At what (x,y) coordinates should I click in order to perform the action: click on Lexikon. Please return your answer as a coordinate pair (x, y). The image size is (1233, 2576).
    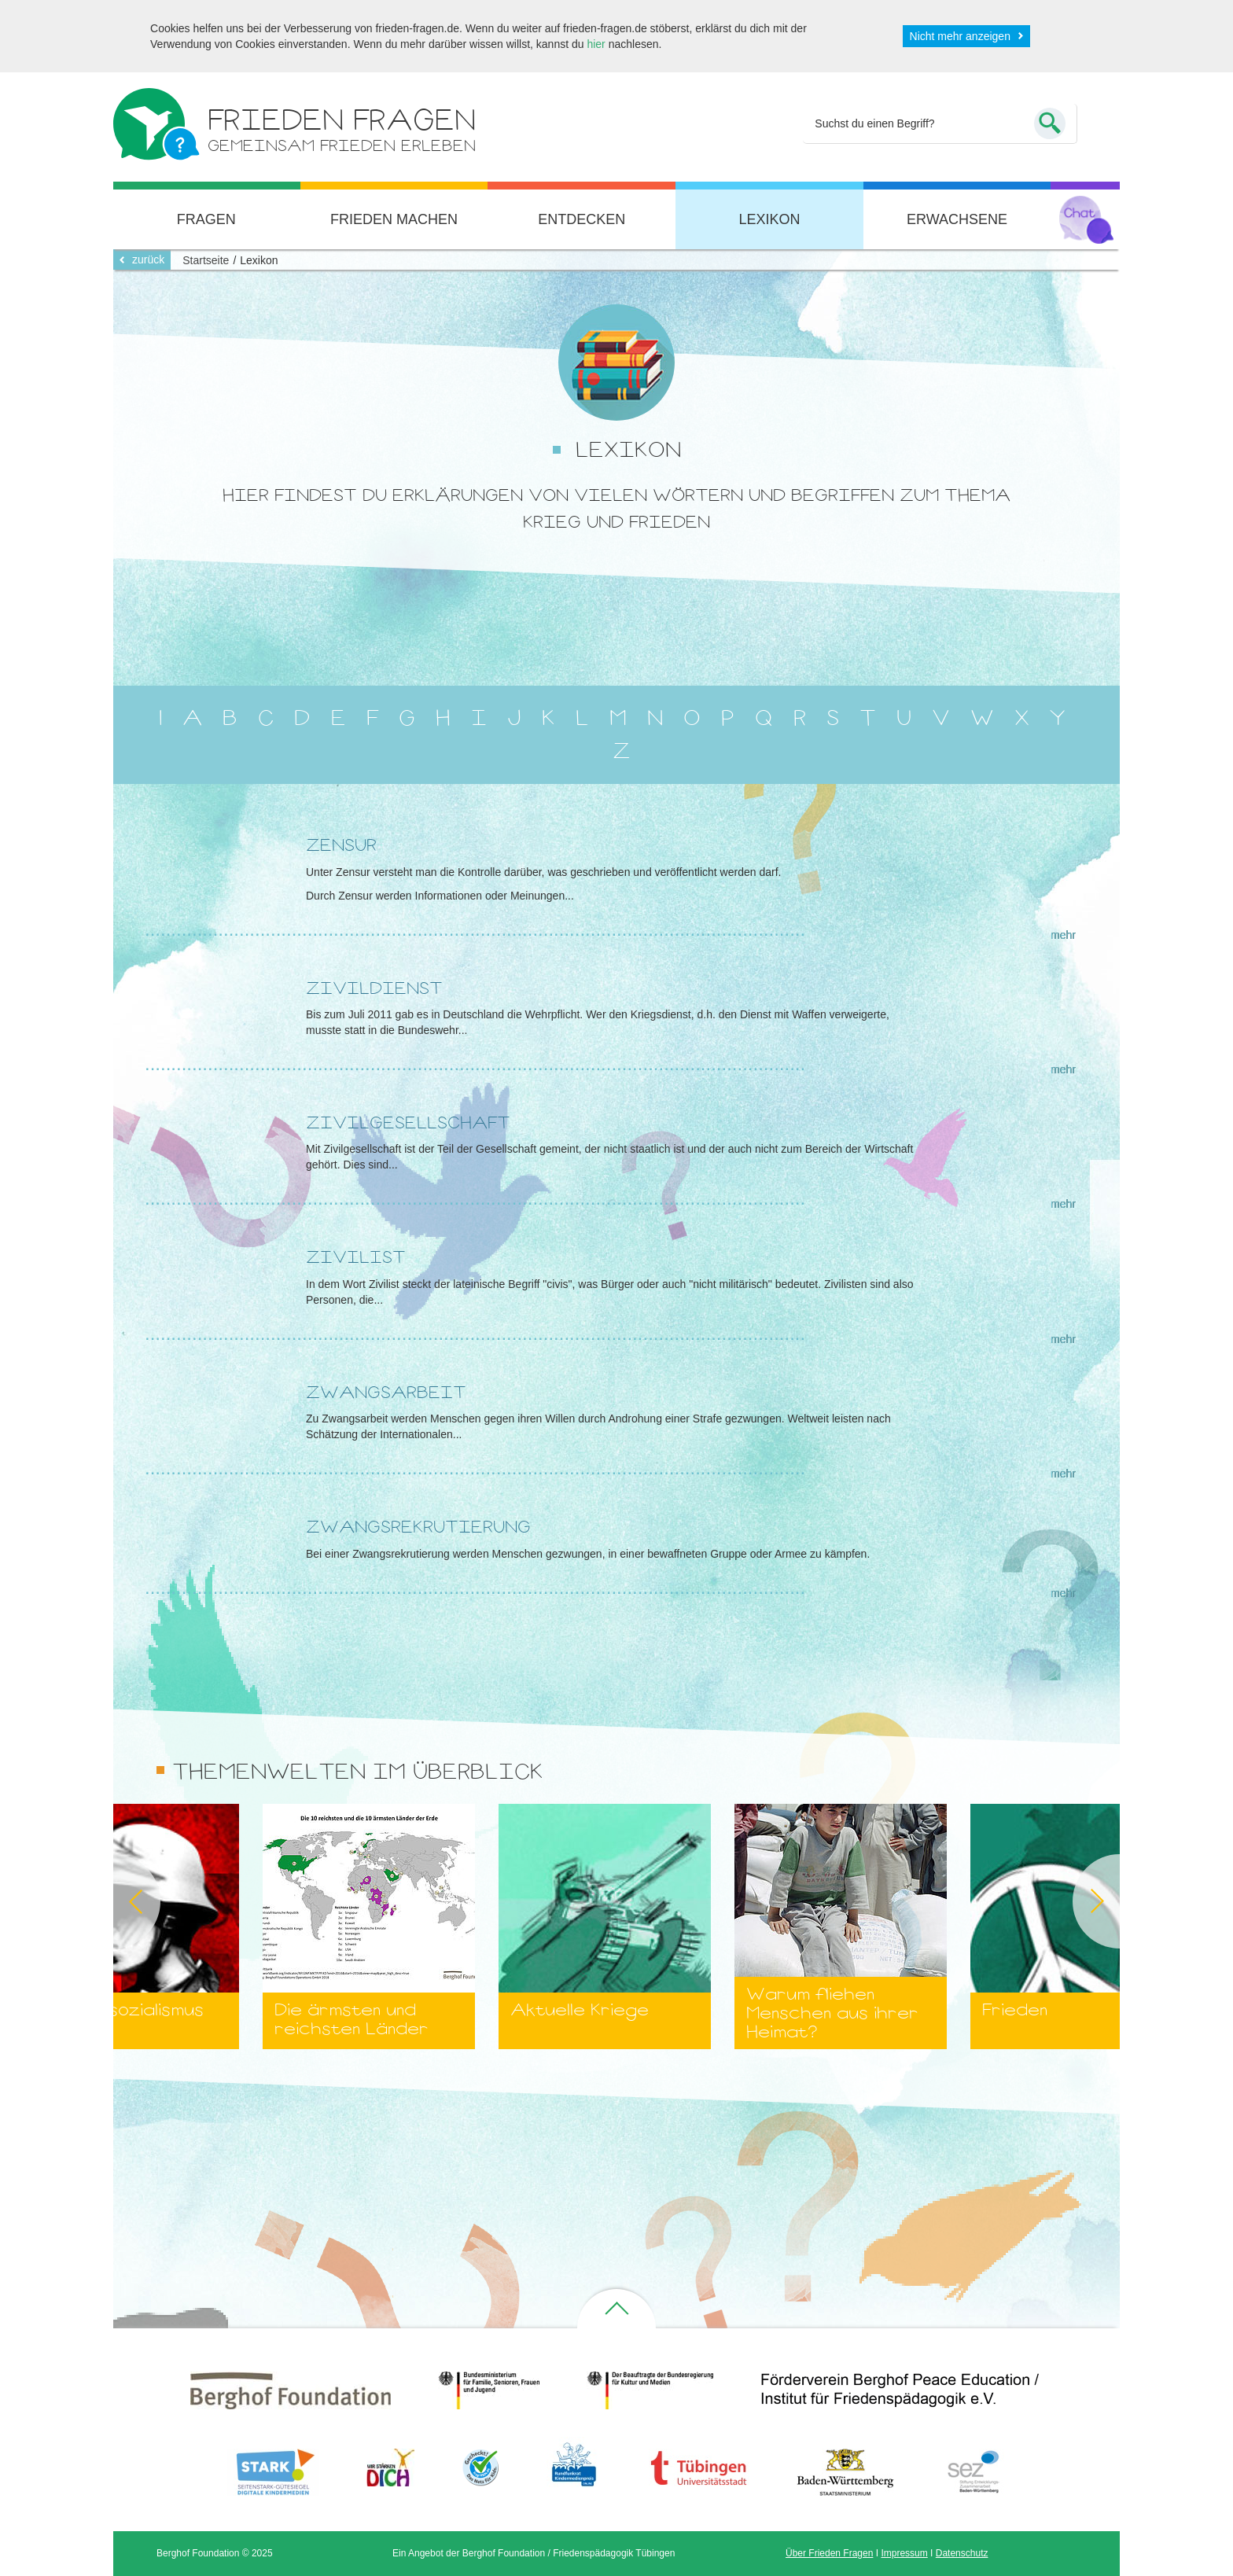
    Looking at the image, I should click on (769, 219).